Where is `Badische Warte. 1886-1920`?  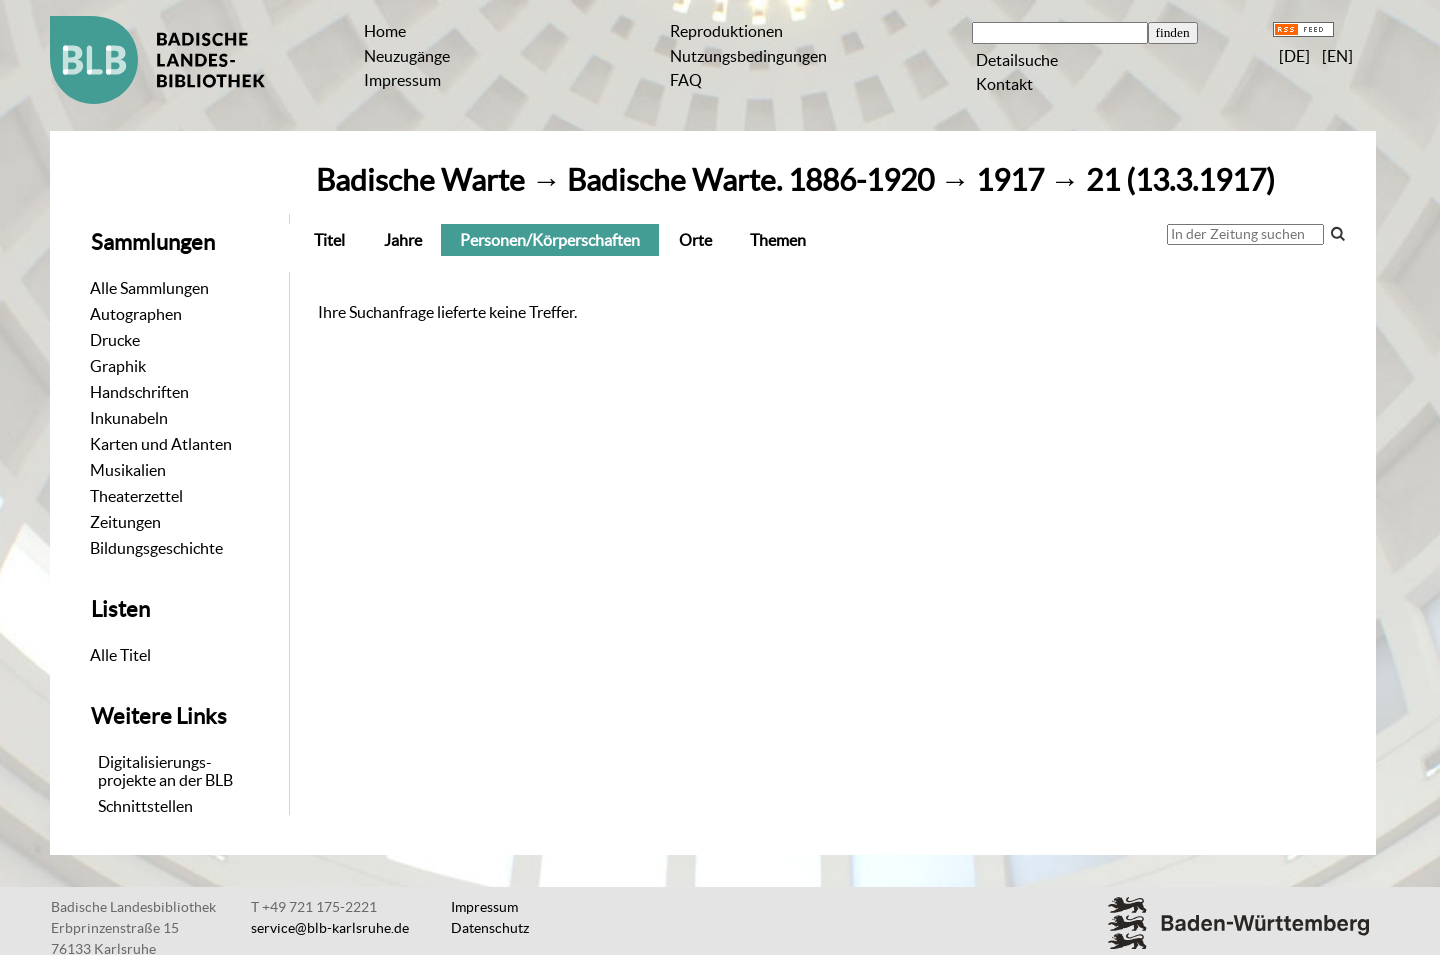 Badische Warte. 1886-1920 is located at coordinates (750, 180).